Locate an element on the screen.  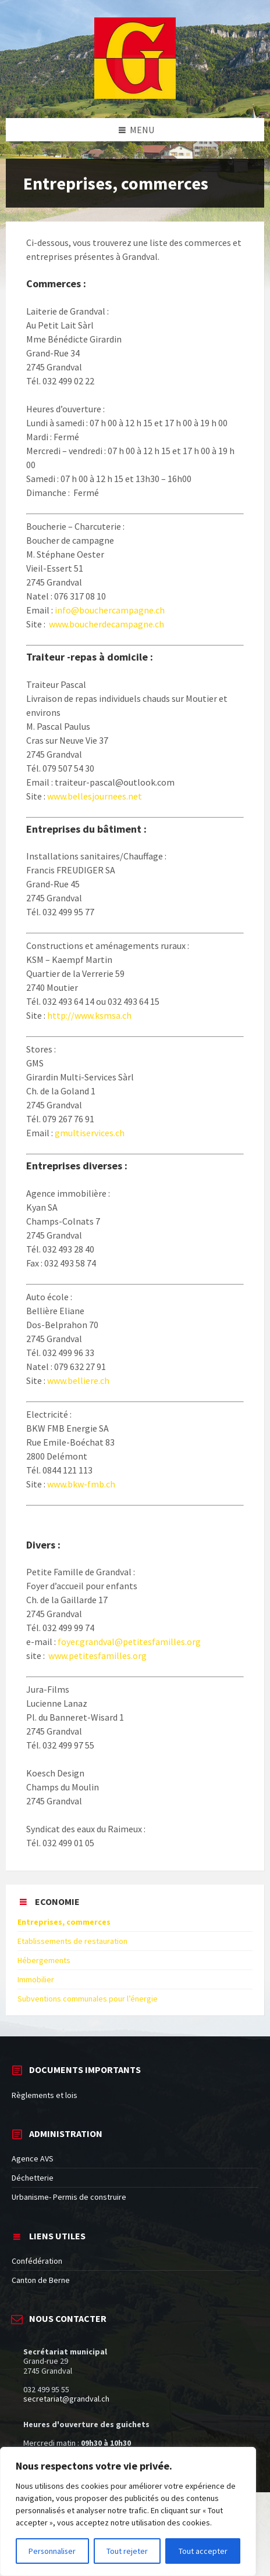
Urbanisme- Permis de construire is located at coordinates (69, 2197).